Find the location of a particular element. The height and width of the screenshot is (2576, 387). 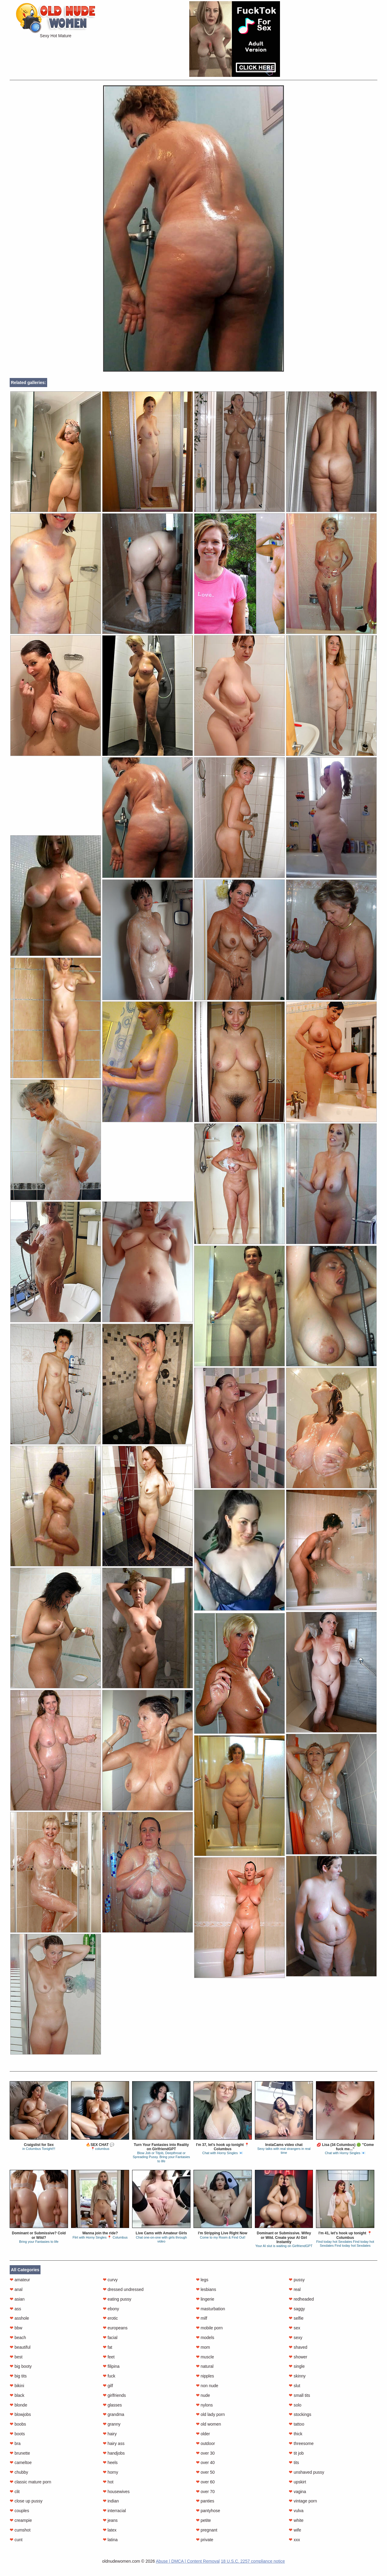

latina is located at coordinates (110, 2539).